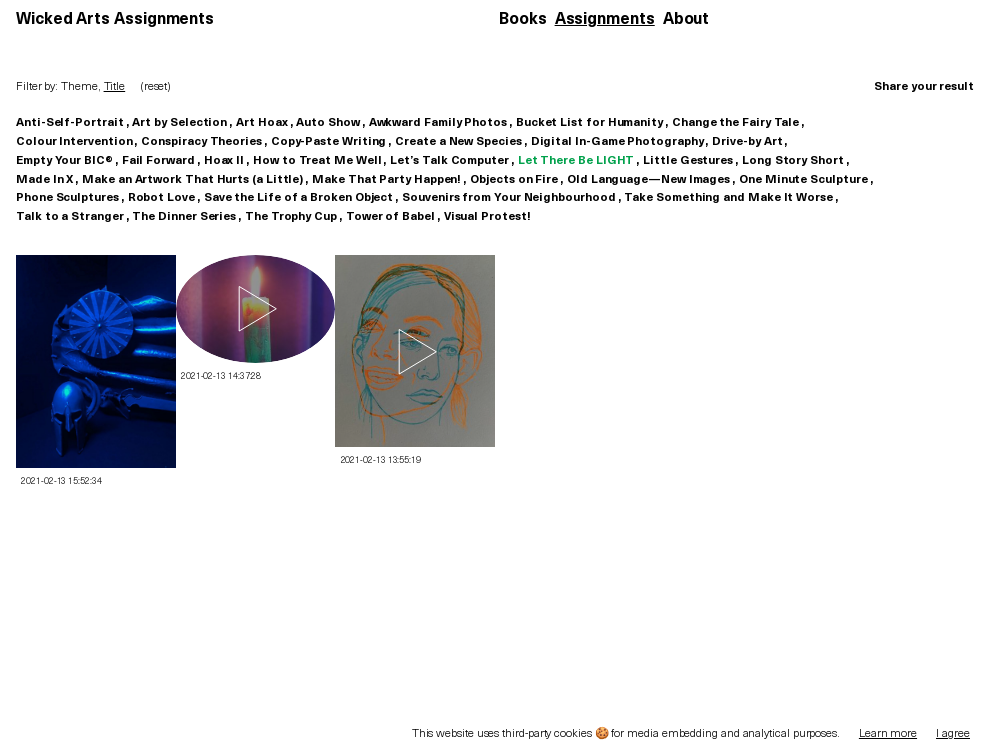  Describe the element at coordinates (79, 87) in the screenshot. I see `Theme` at that location.